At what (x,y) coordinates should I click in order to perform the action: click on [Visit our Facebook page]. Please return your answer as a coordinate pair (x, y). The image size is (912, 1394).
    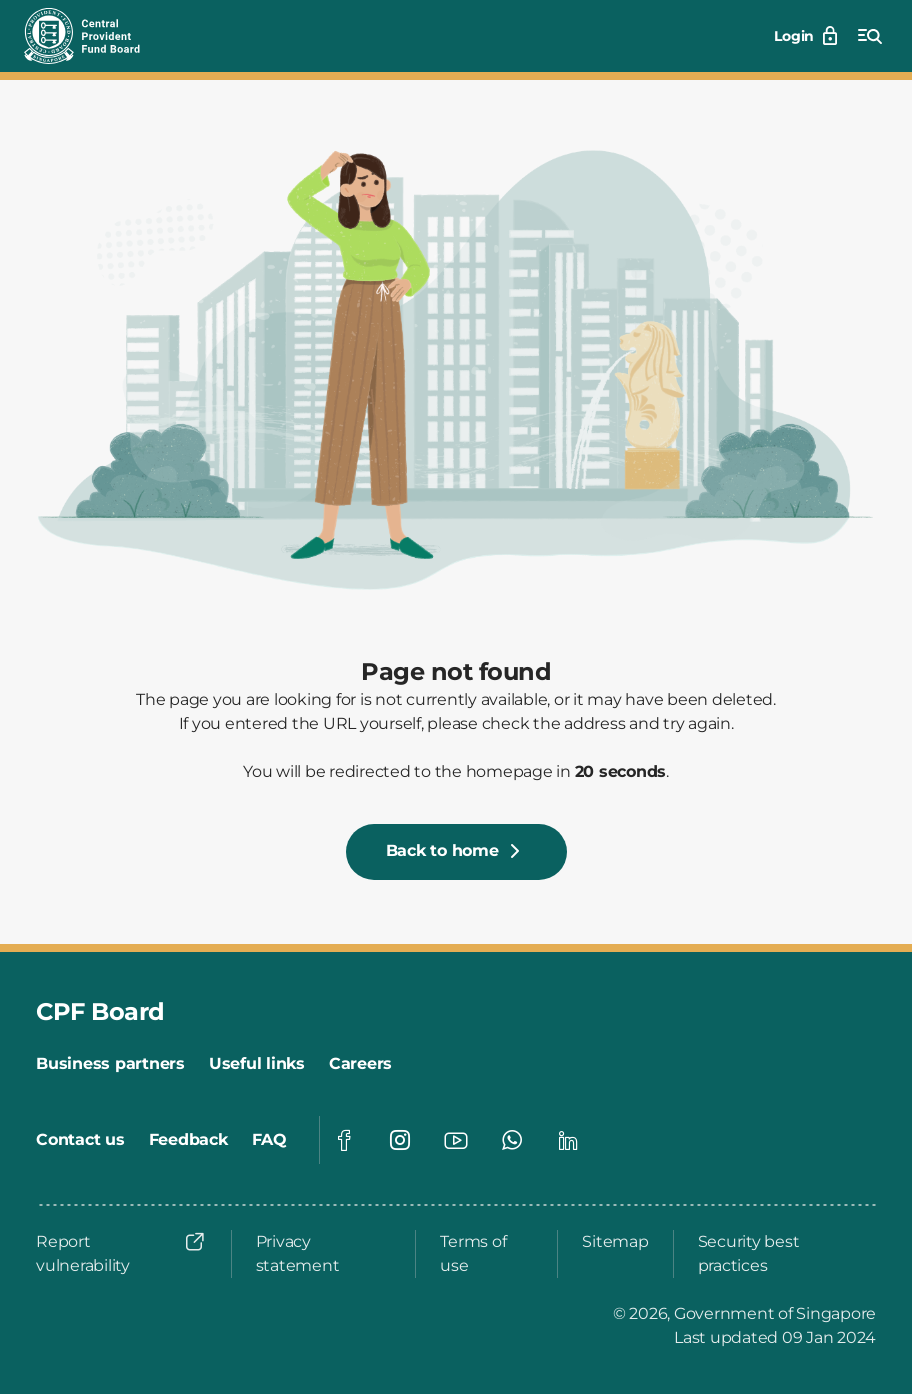
    Looking at the image, I should click on (344, 1140).